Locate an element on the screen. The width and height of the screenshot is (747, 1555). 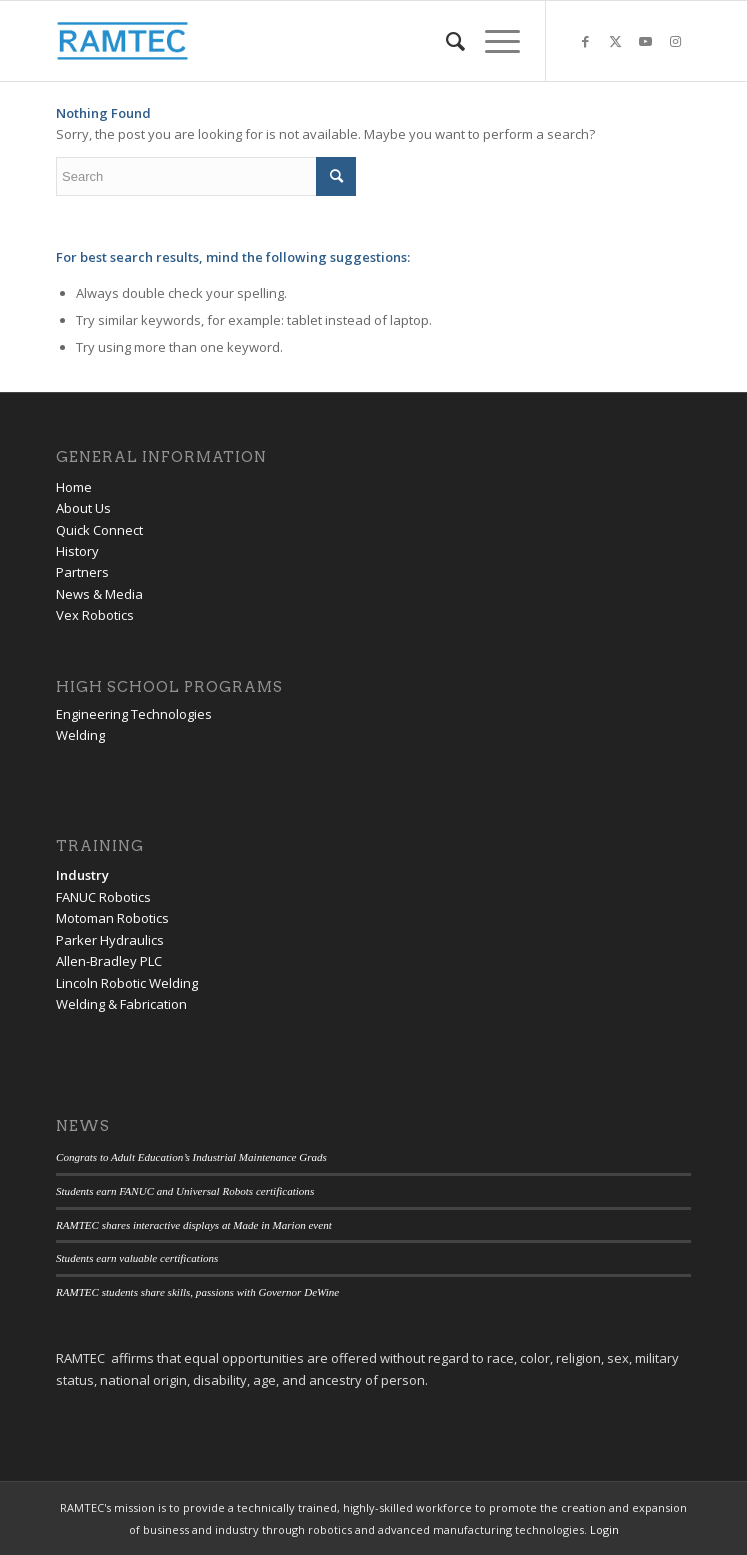
RAMTEC students share skills, passions with Governor DeWine is located at coordinates (197, 1292).